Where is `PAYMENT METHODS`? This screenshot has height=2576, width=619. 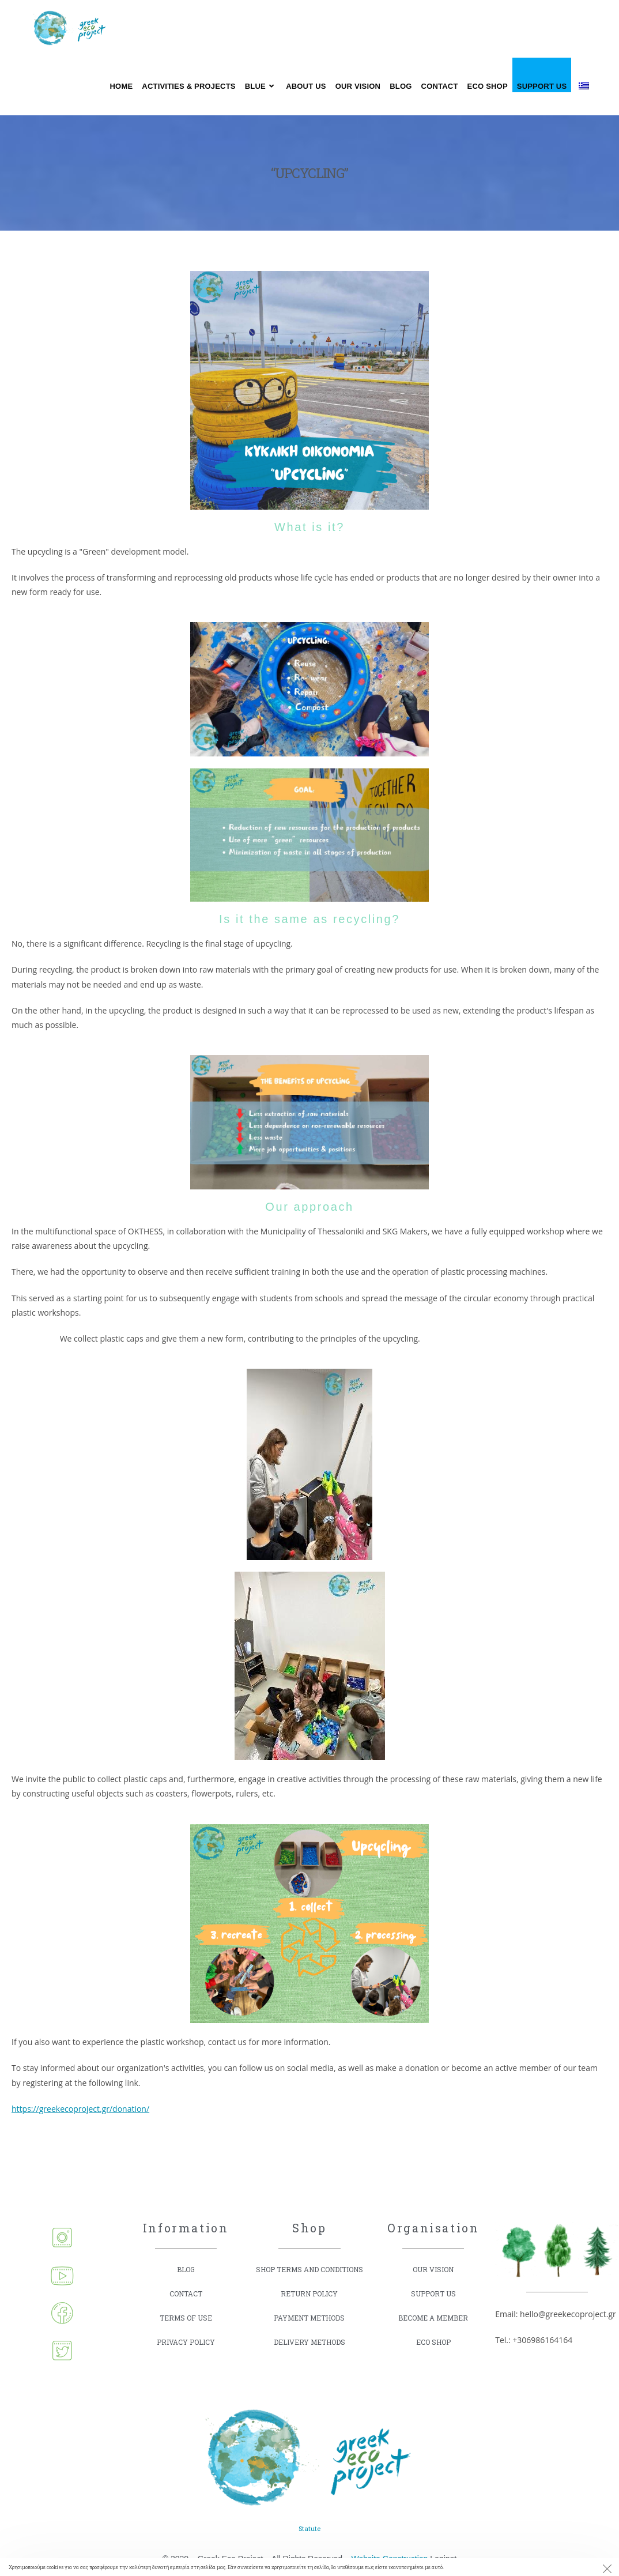 PAYMENT METHODS is located at coordinates (309, 2329).